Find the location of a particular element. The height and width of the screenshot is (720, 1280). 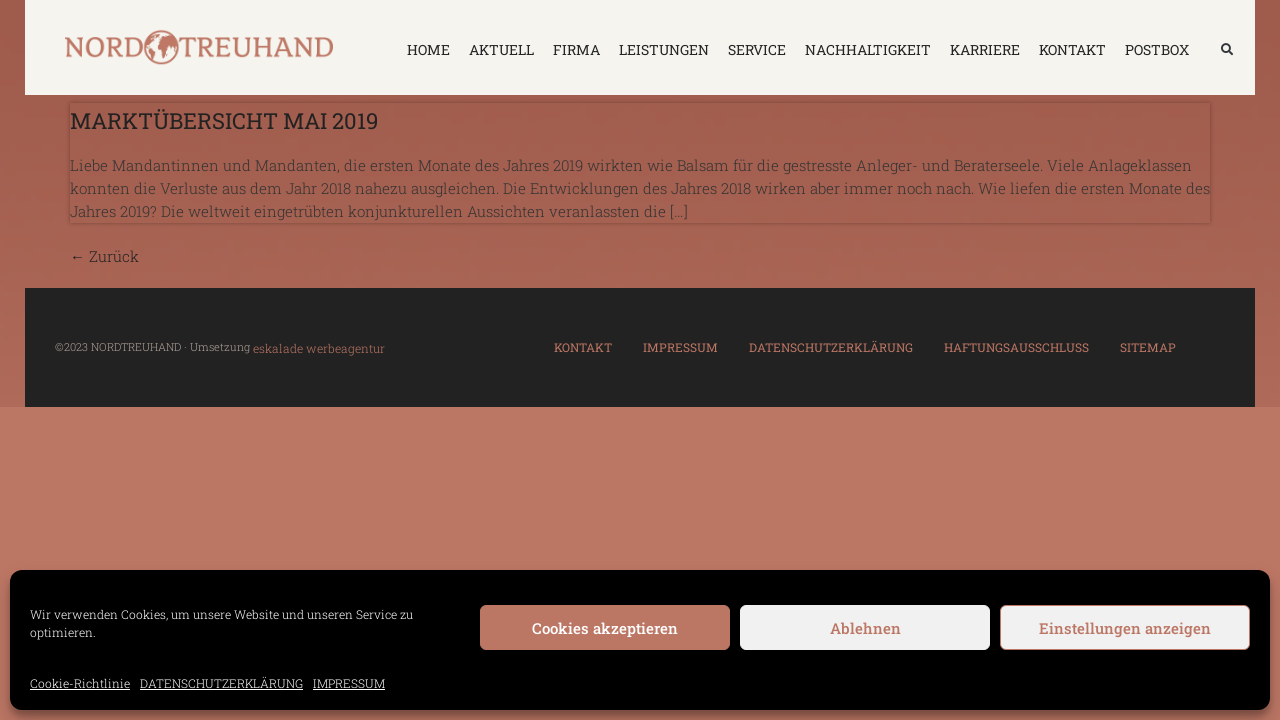

NACHHALTIGKEIT is located at coordinates (868, 49).